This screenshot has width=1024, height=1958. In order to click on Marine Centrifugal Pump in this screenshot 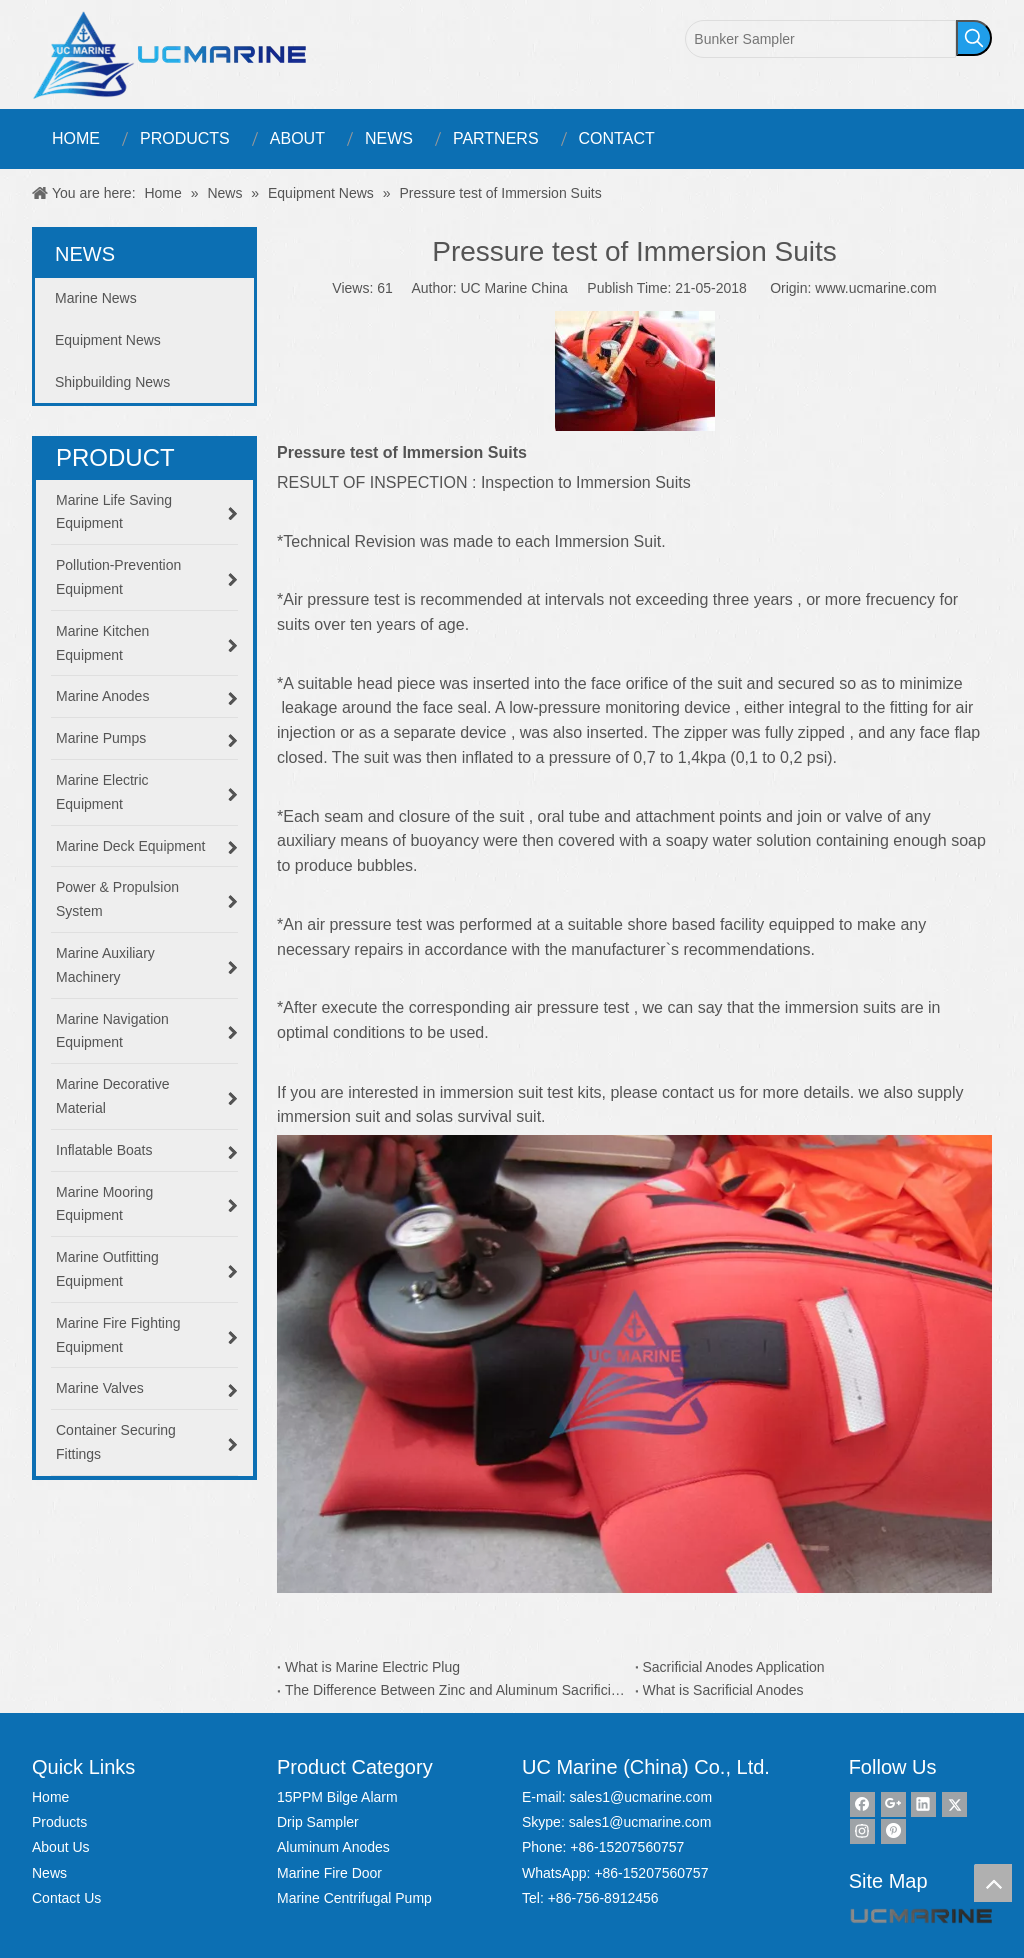, I will do `click(354, 1898)`.